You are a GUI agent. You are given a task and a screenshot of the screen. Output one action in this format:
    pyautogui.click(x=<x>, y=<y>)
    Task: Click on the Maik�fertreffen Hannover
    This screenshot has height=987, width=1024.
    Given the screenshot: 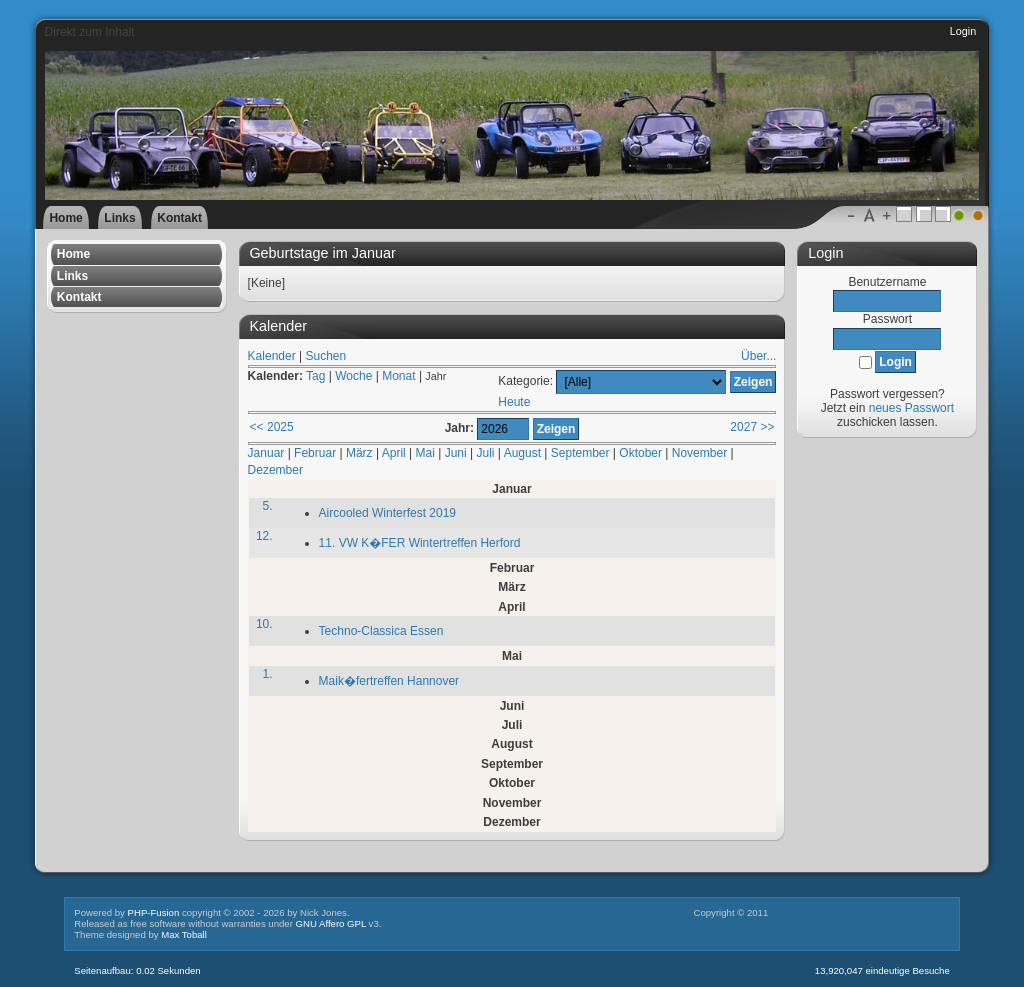 What is the action you would take?
    pyautogui.click(x=389, y=681)
    